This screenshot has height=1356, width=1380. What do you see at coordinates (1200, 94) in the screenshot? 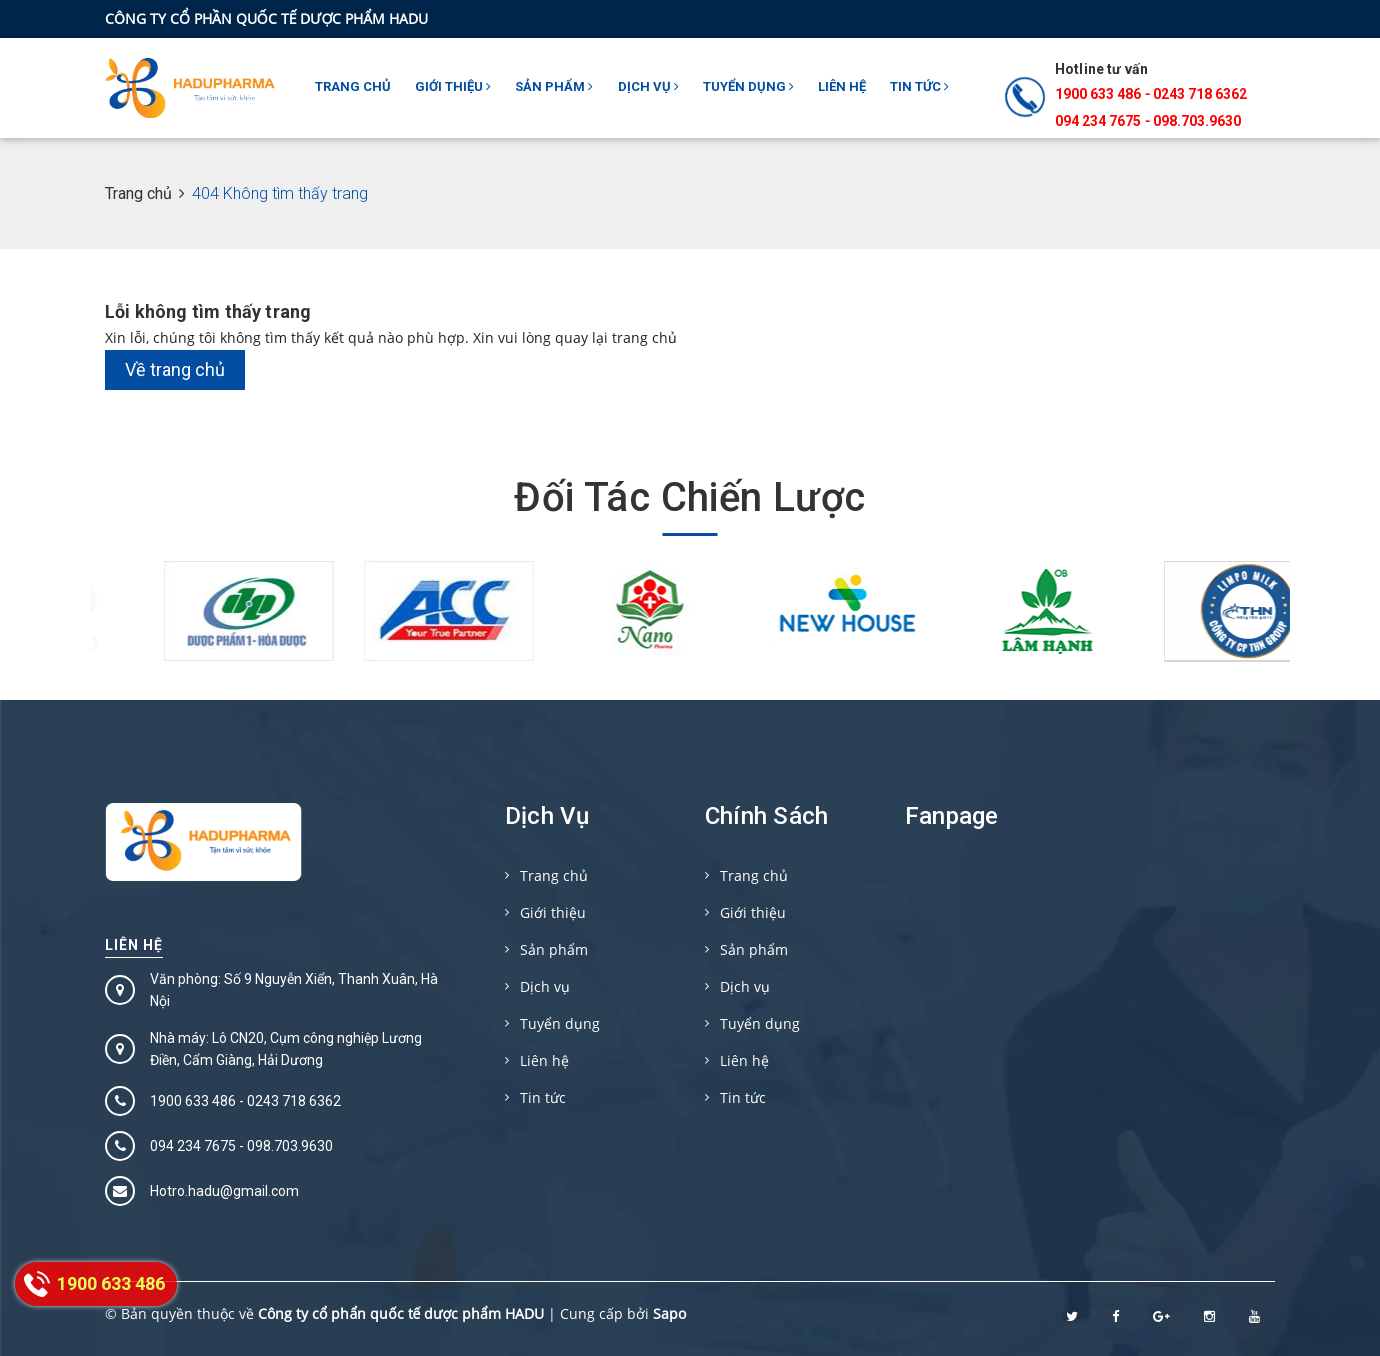
I see `0243 718 6362` at bounding box center [1200, 94].